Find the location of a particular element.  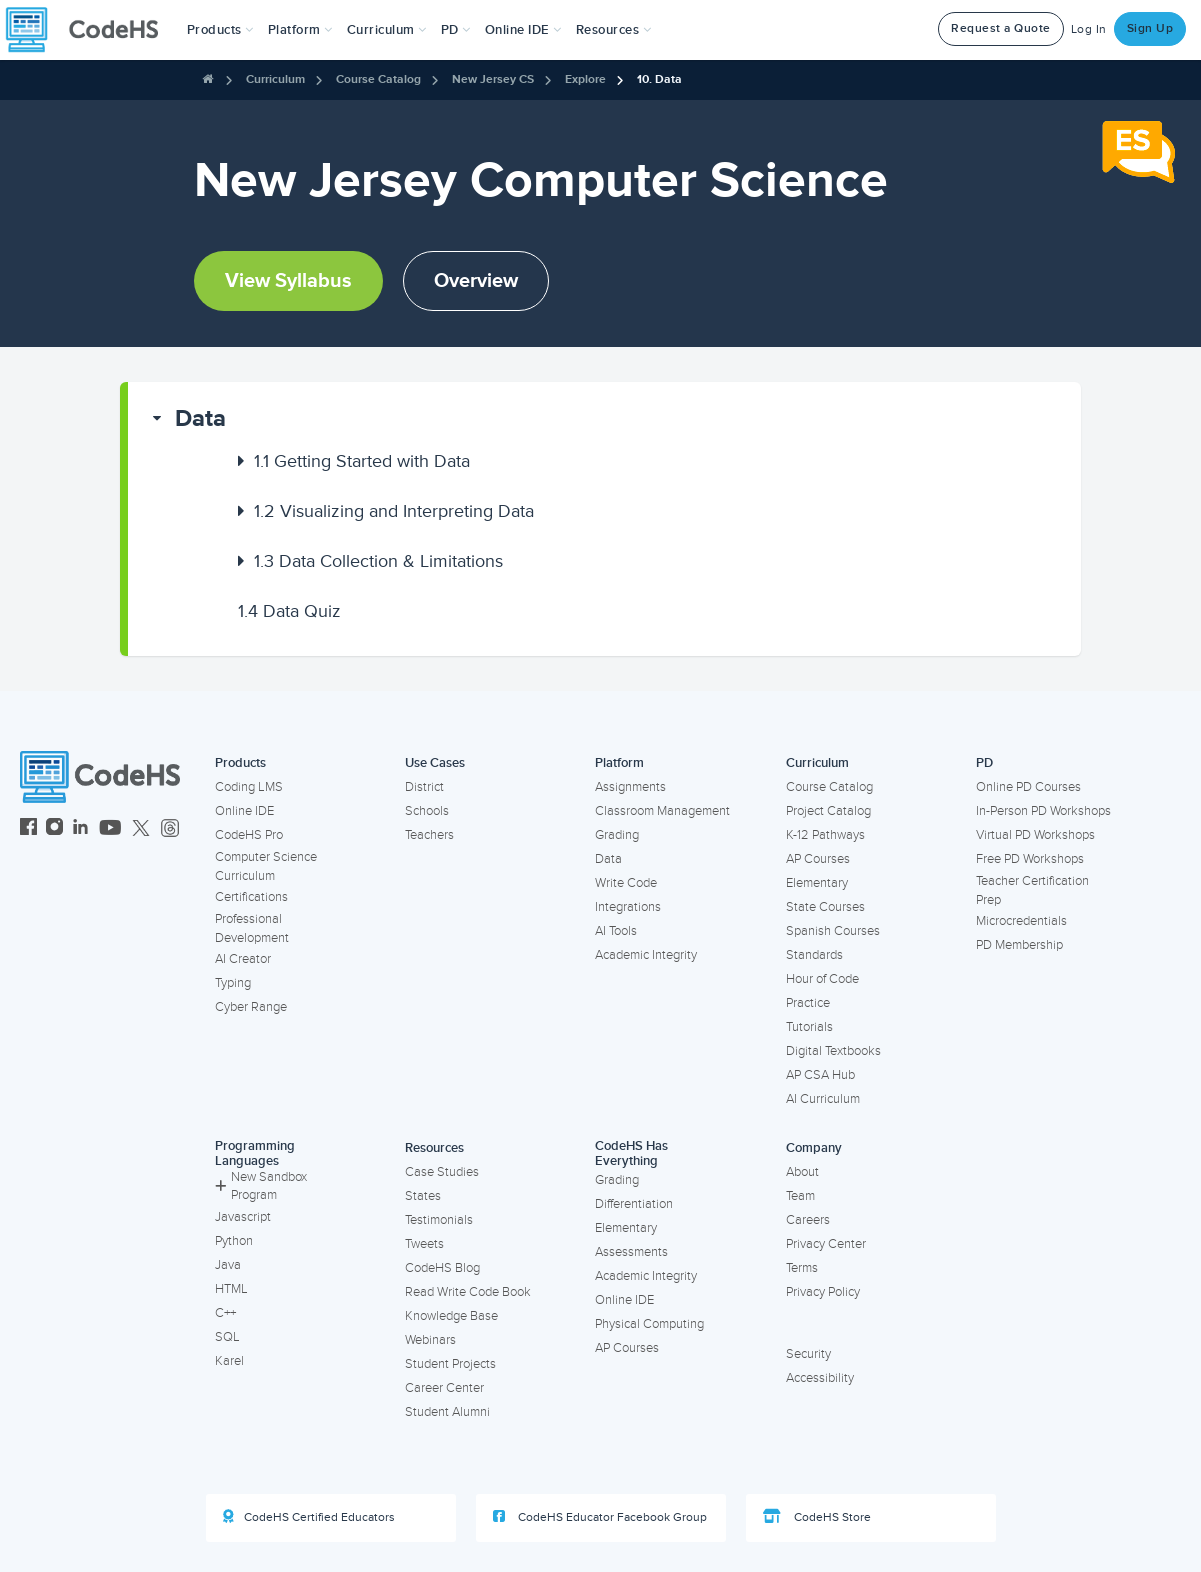

Student Projects is located at coordinates (450, 1364).